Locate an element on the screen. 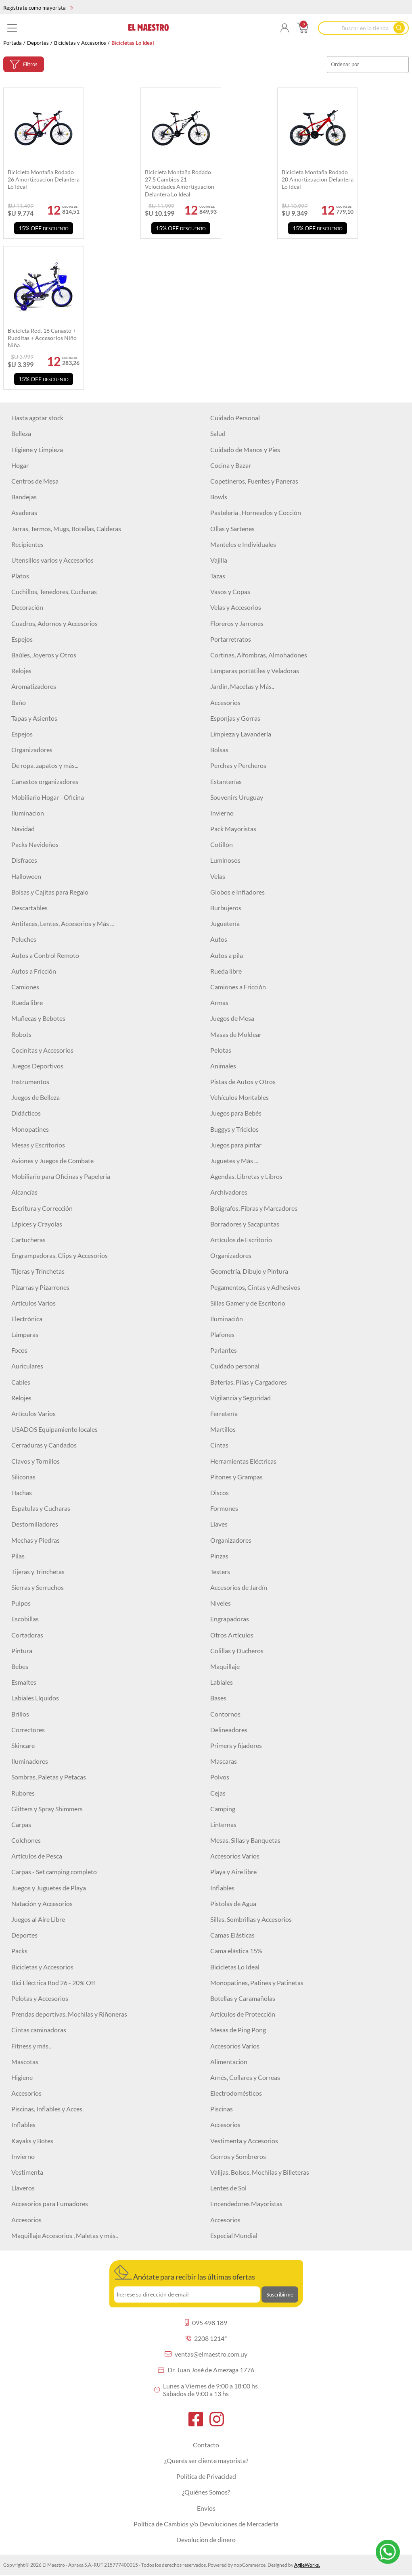  Bandejas is located at coordinates (24, 497).